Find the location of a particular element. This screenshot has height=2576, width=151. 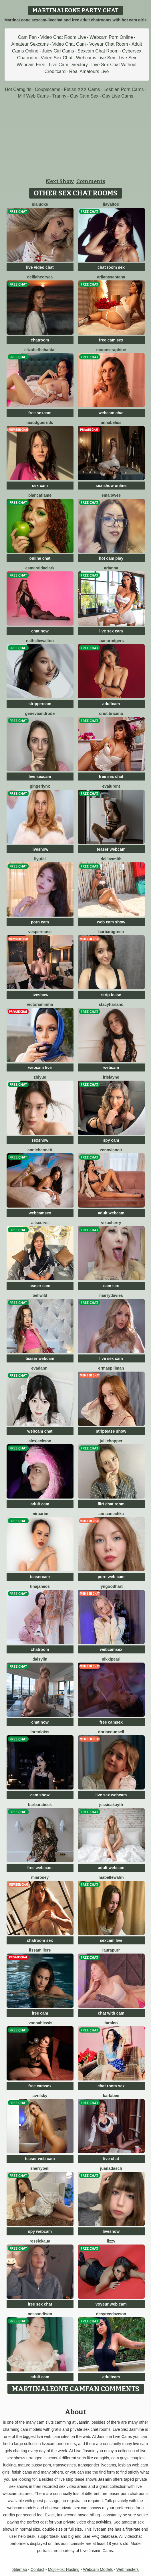

hot cam play is located at coordinates (111, 558).